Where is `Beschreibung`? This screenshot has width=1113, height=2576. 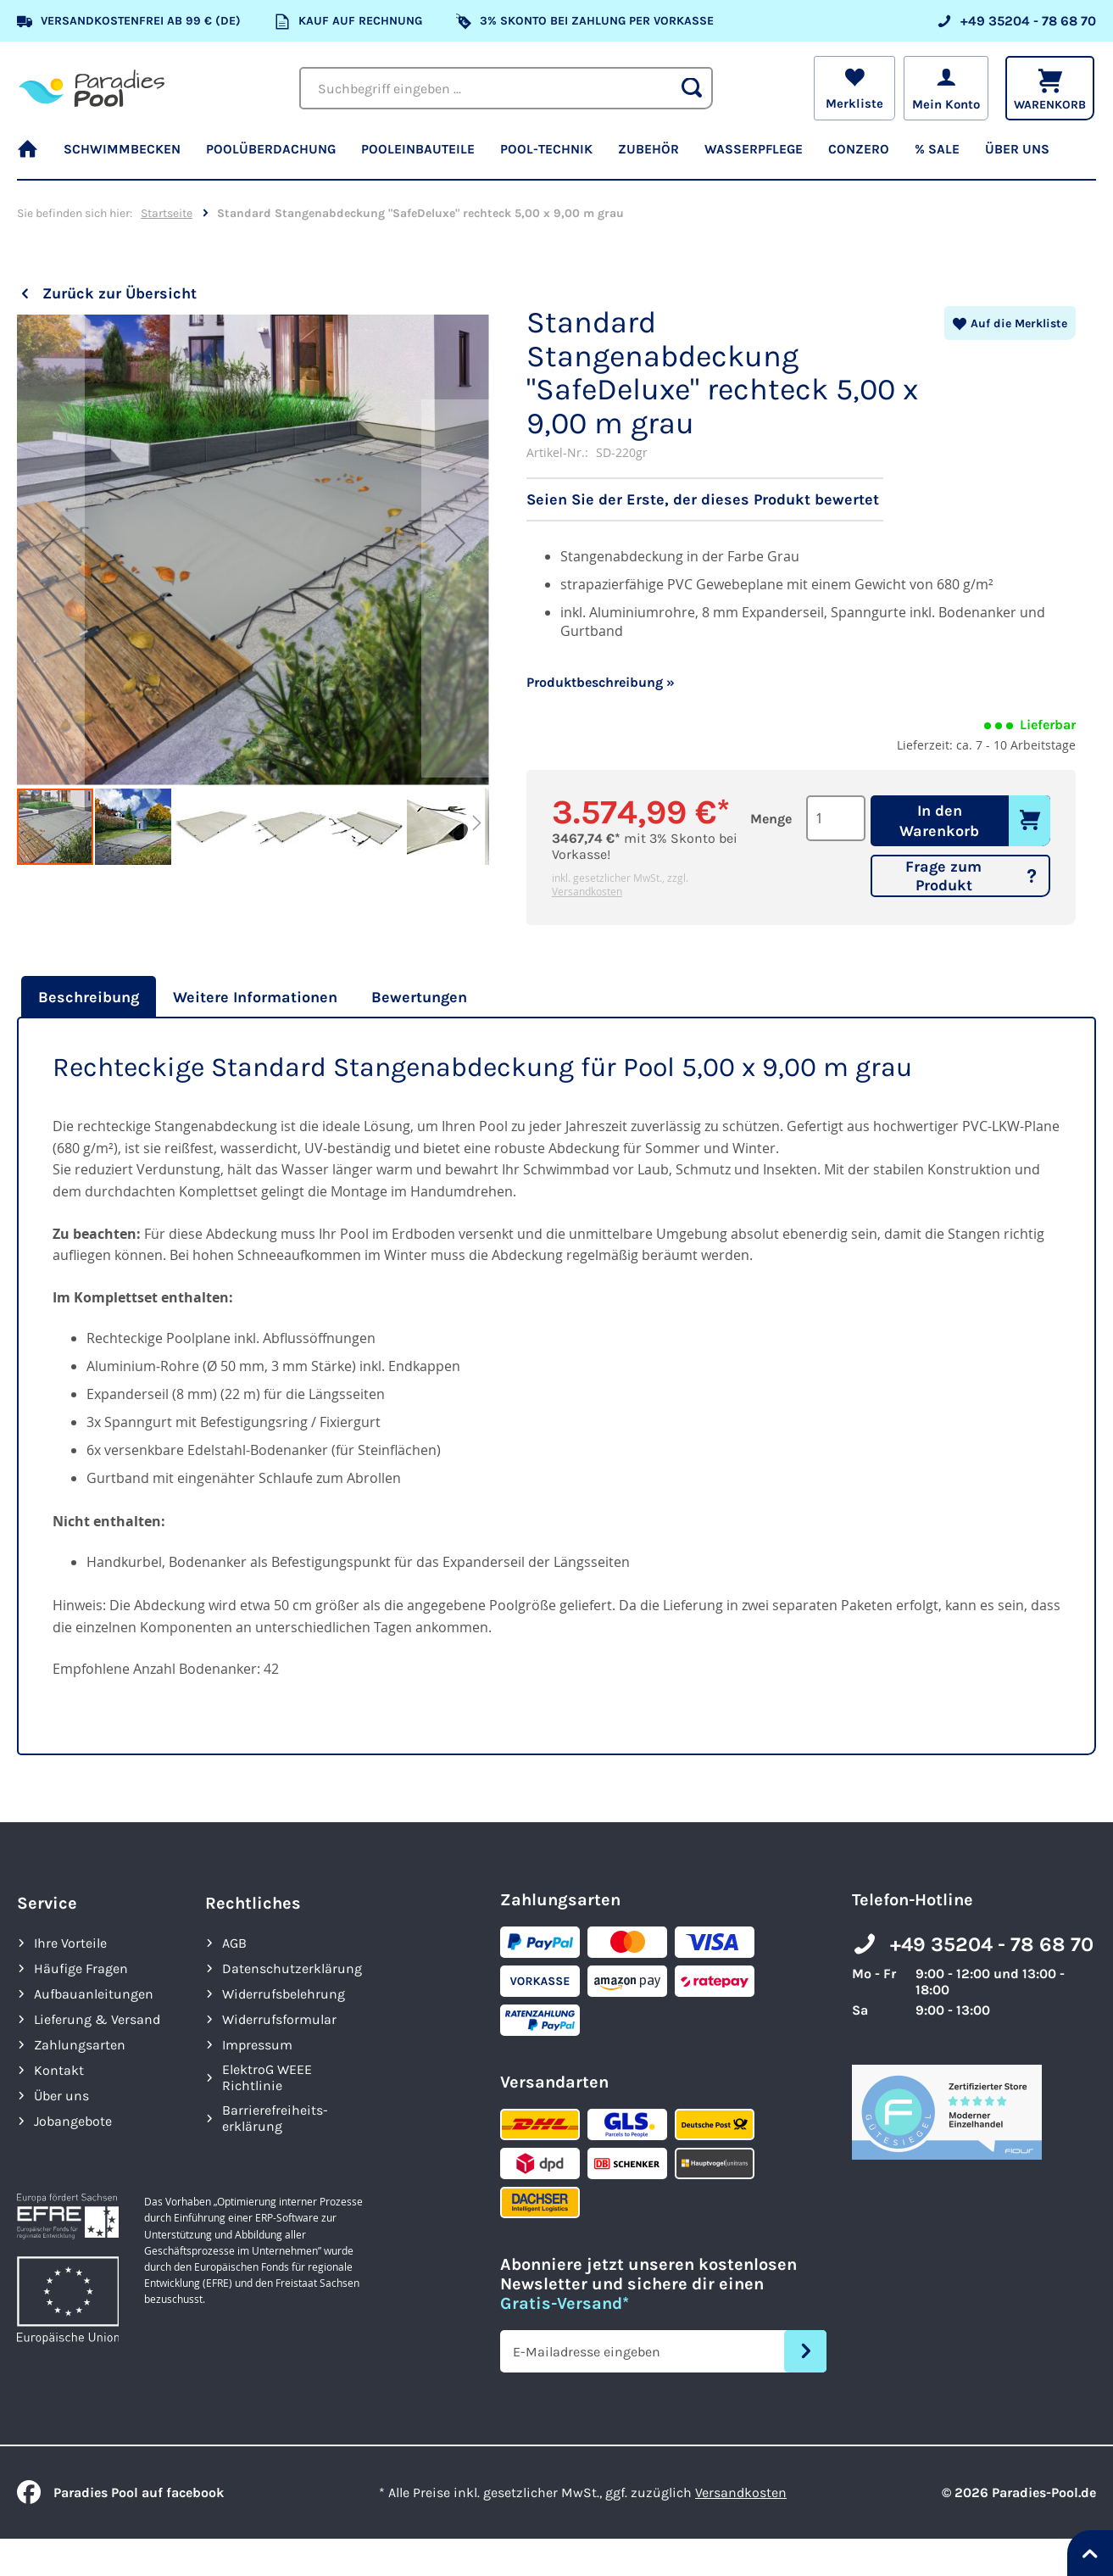 Beschreibung is located at coordinates (88, 997).